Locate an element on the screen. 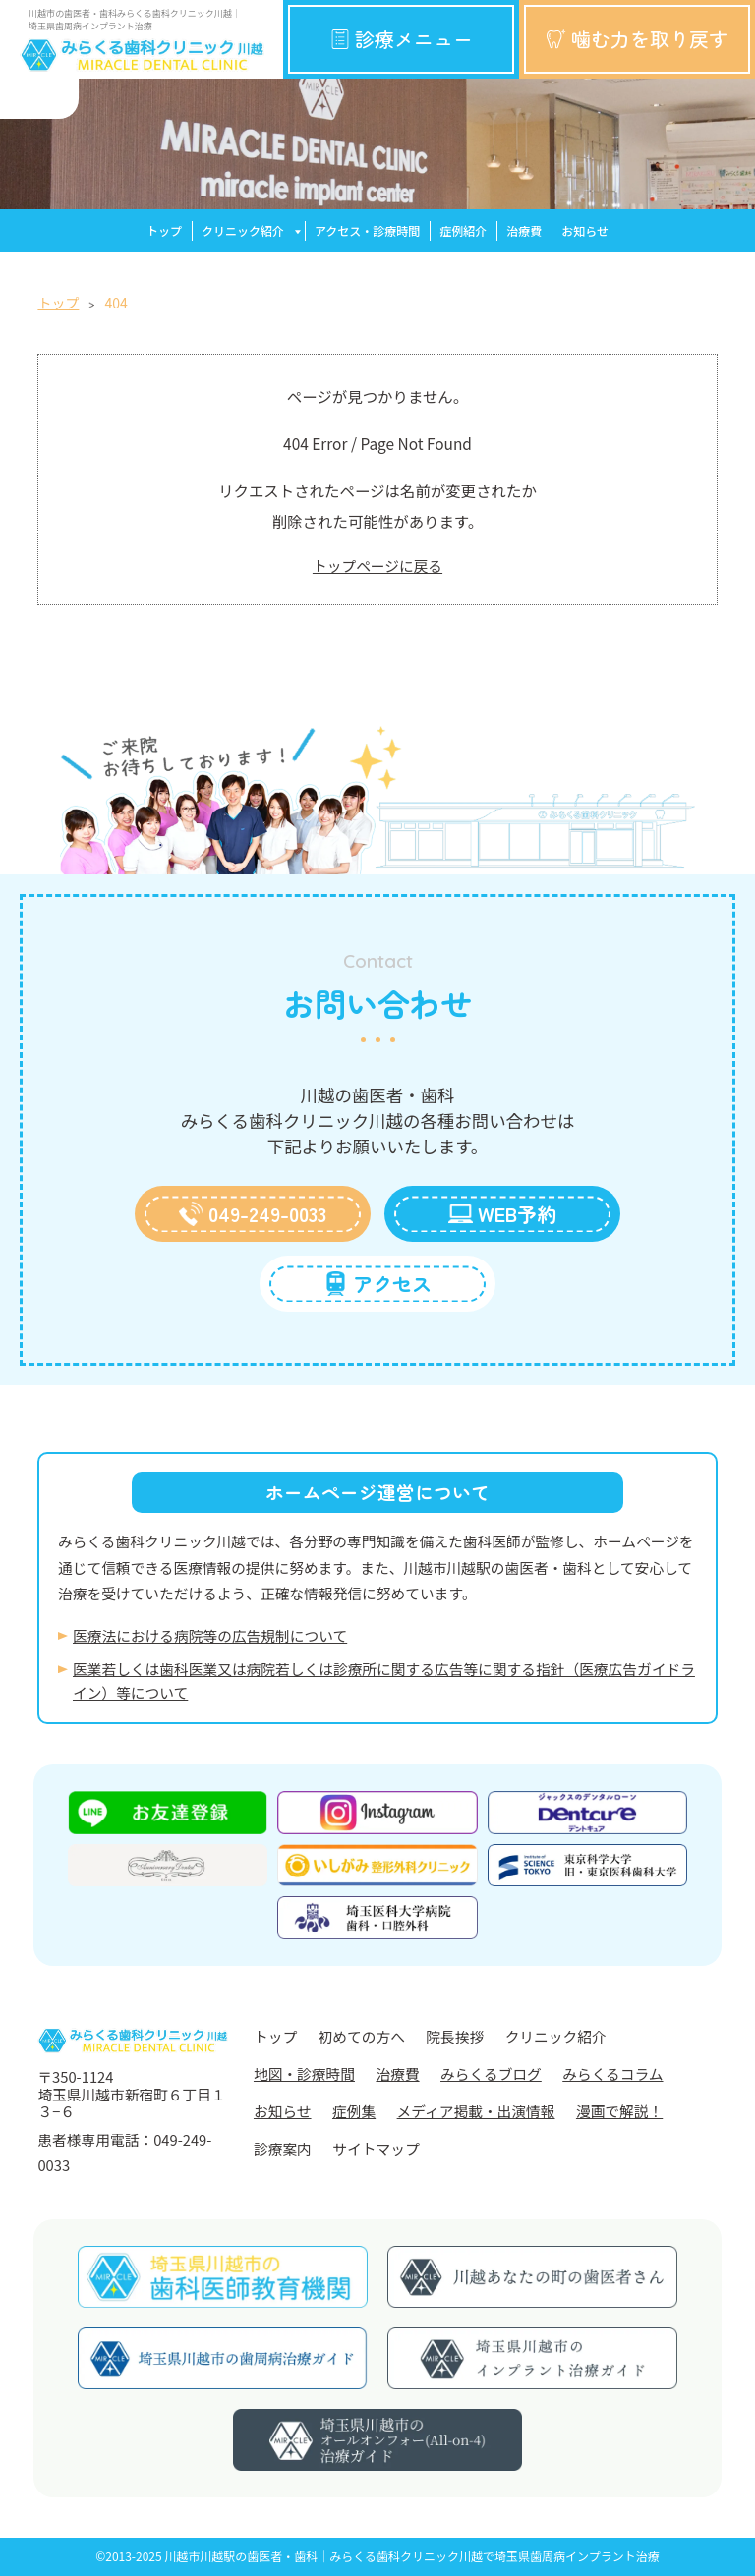 The width and height of the screenshot is (755, 2576). 症例紹介 is located at coordinates (463, 230).